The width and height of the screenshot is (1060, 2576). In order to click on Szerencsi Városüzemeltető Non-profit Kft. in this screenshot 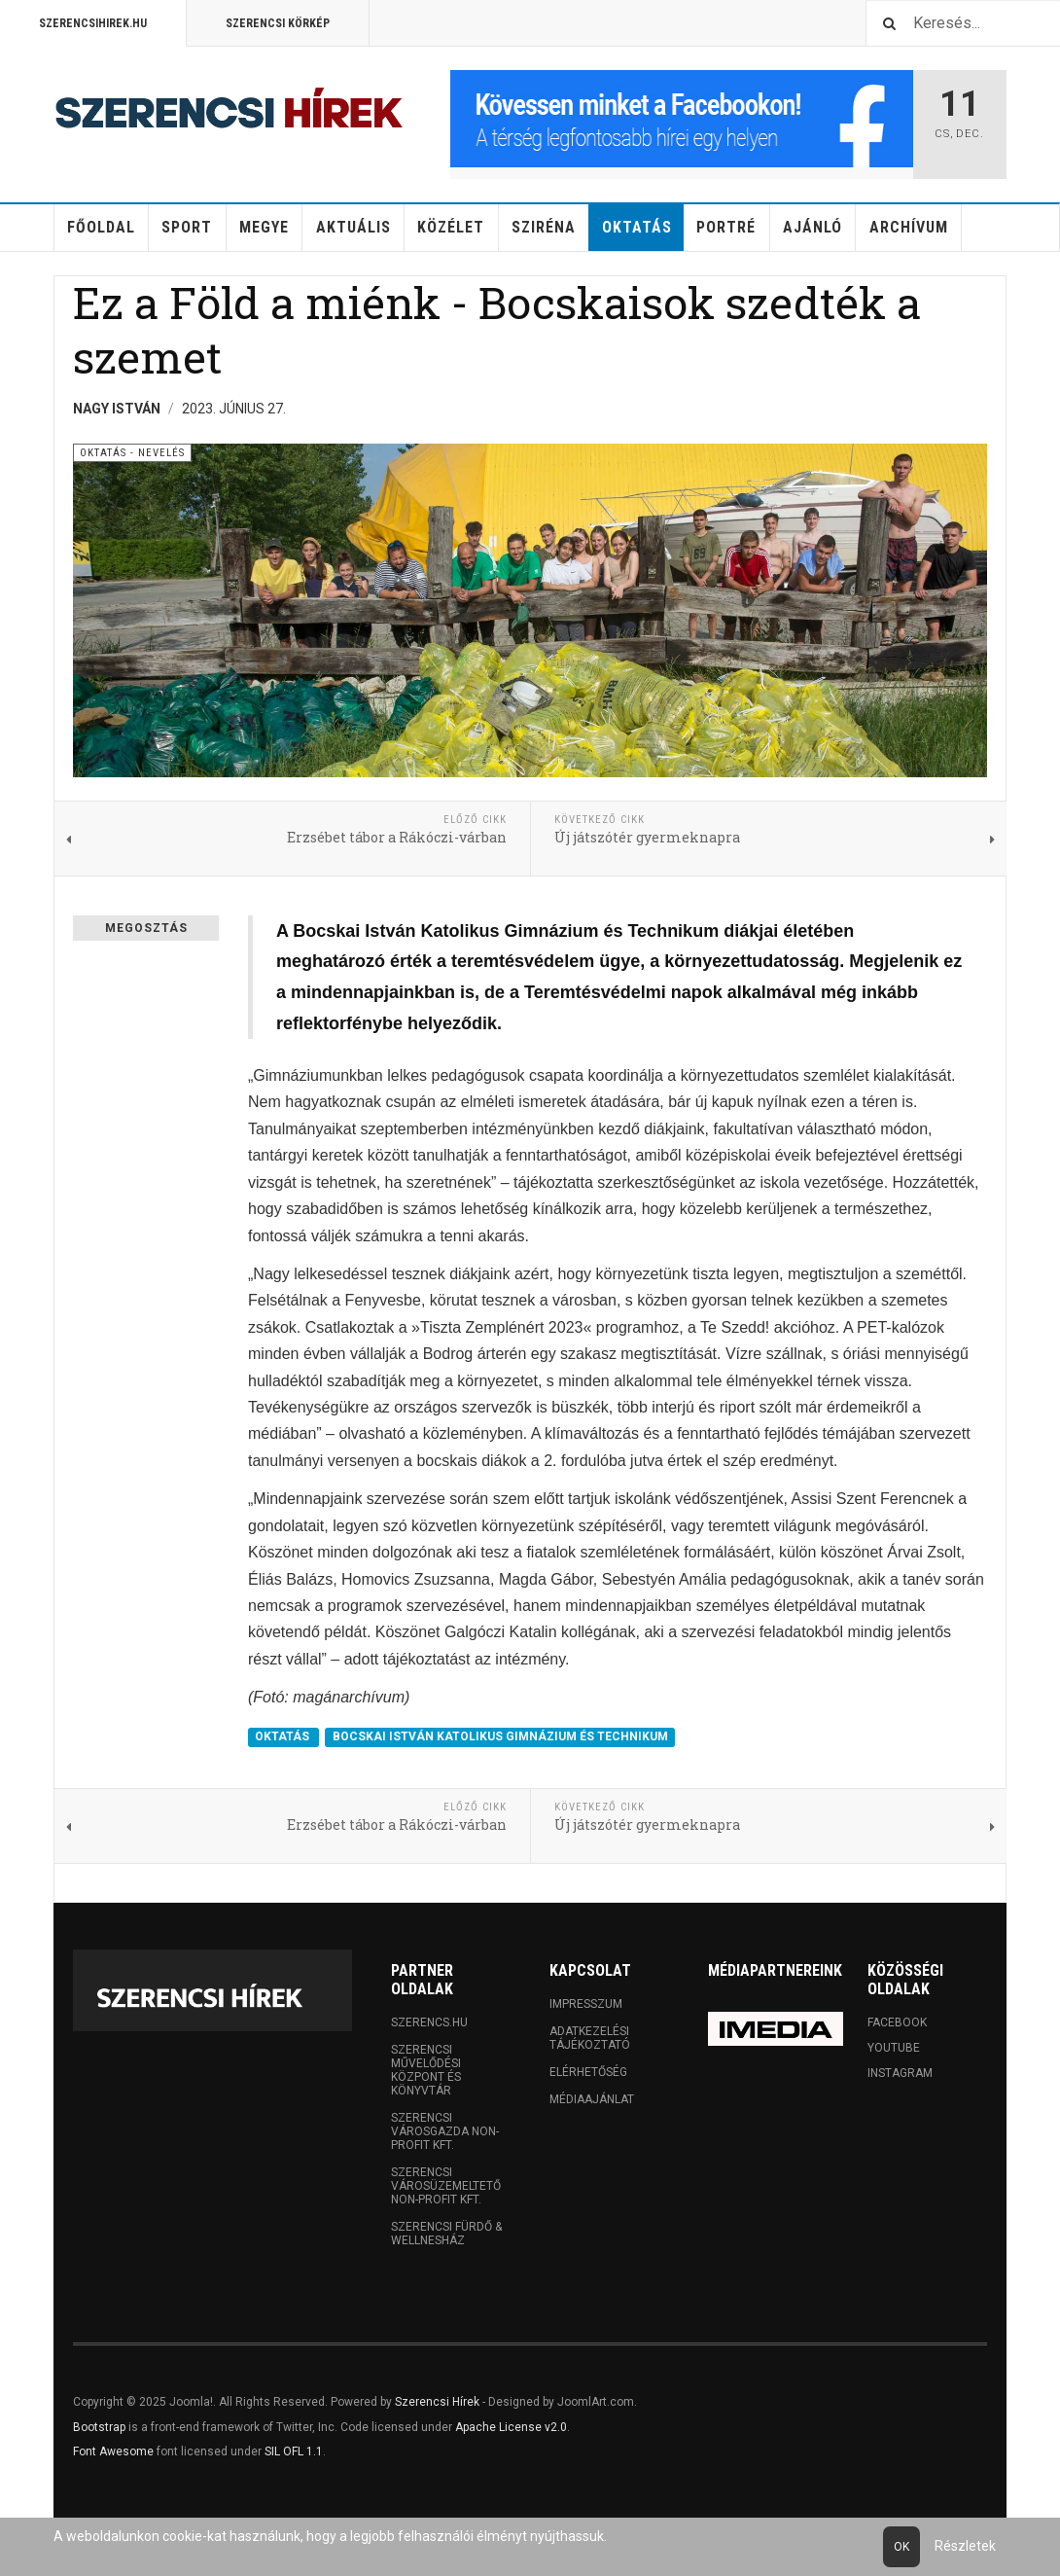, I will do `click(446, 2185)`.